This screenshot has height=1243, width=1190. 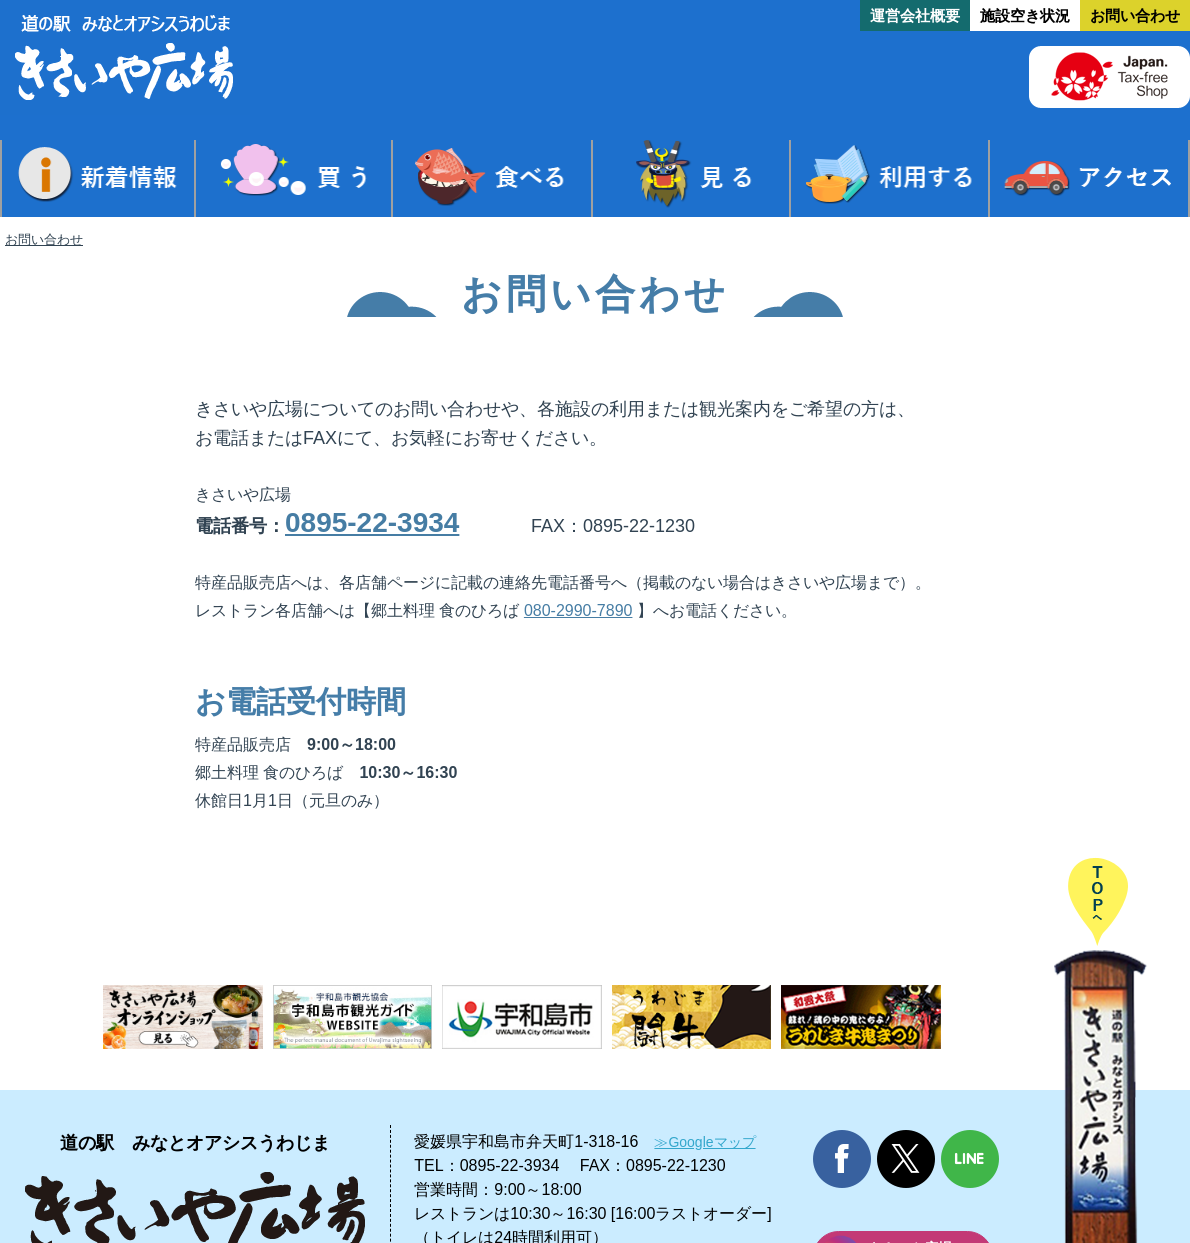 What do you see at coordinates (1135, 15) in the screenshot?
I see `お問い合わせ` at bounding box center [1135, 15].